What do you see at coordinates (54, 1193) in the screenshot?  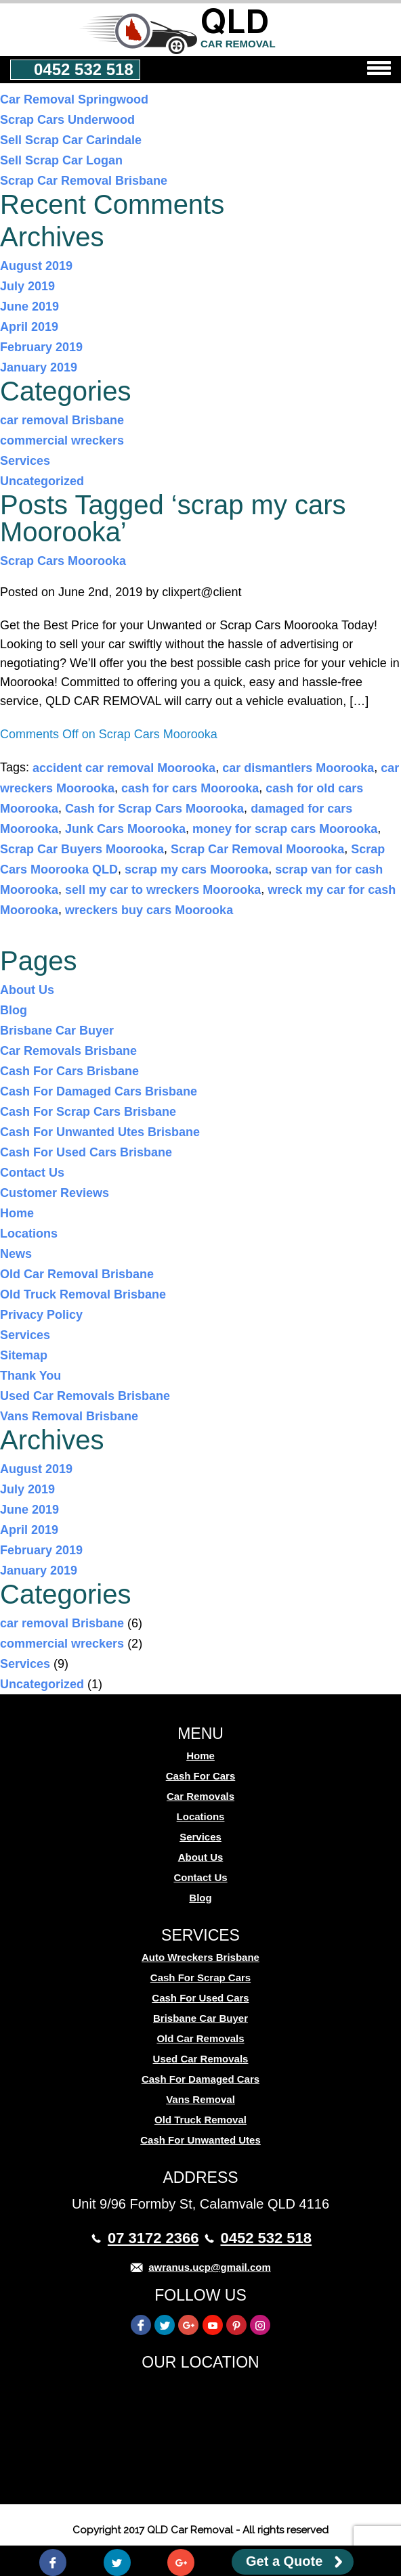 I see `Customer Reviews` at bounding box center [54, 1193].